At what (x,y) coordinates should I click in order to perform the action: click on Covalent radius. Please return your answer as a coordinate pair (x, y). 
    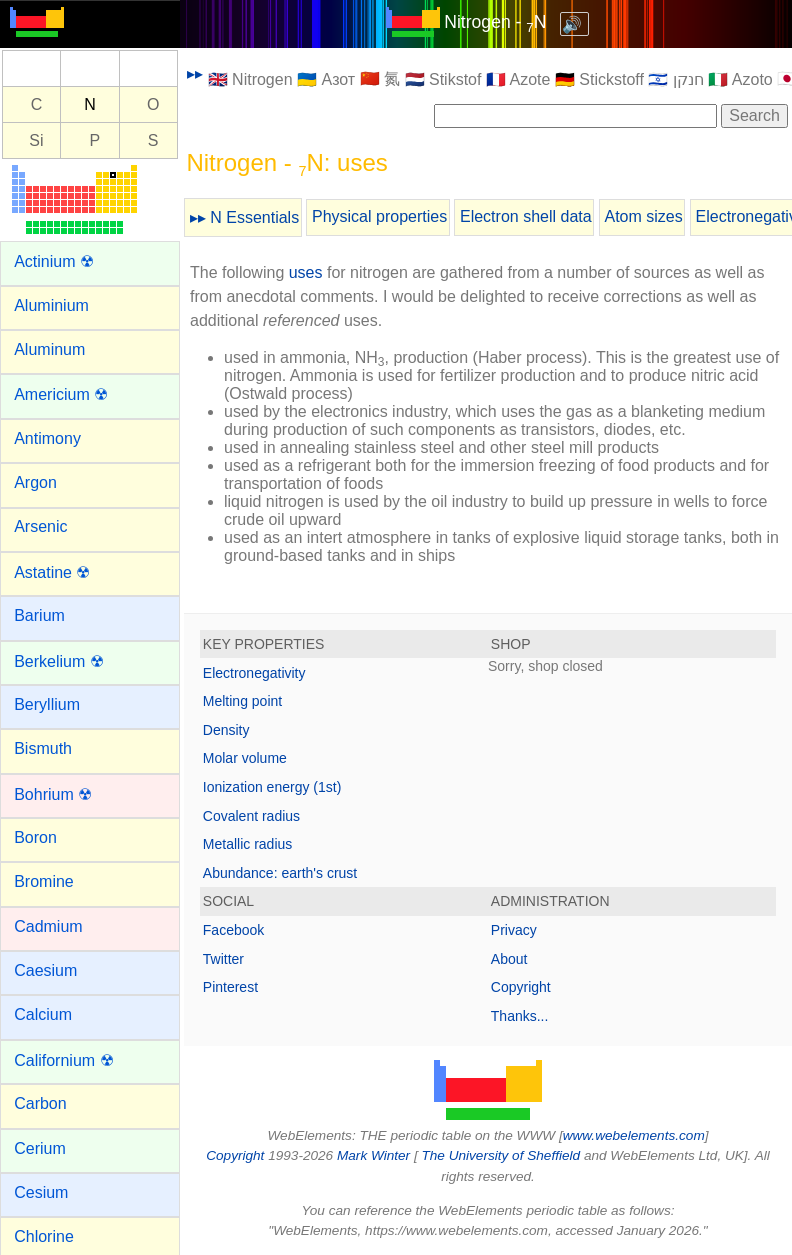
    Looking at the image, I should click on (251, 816).